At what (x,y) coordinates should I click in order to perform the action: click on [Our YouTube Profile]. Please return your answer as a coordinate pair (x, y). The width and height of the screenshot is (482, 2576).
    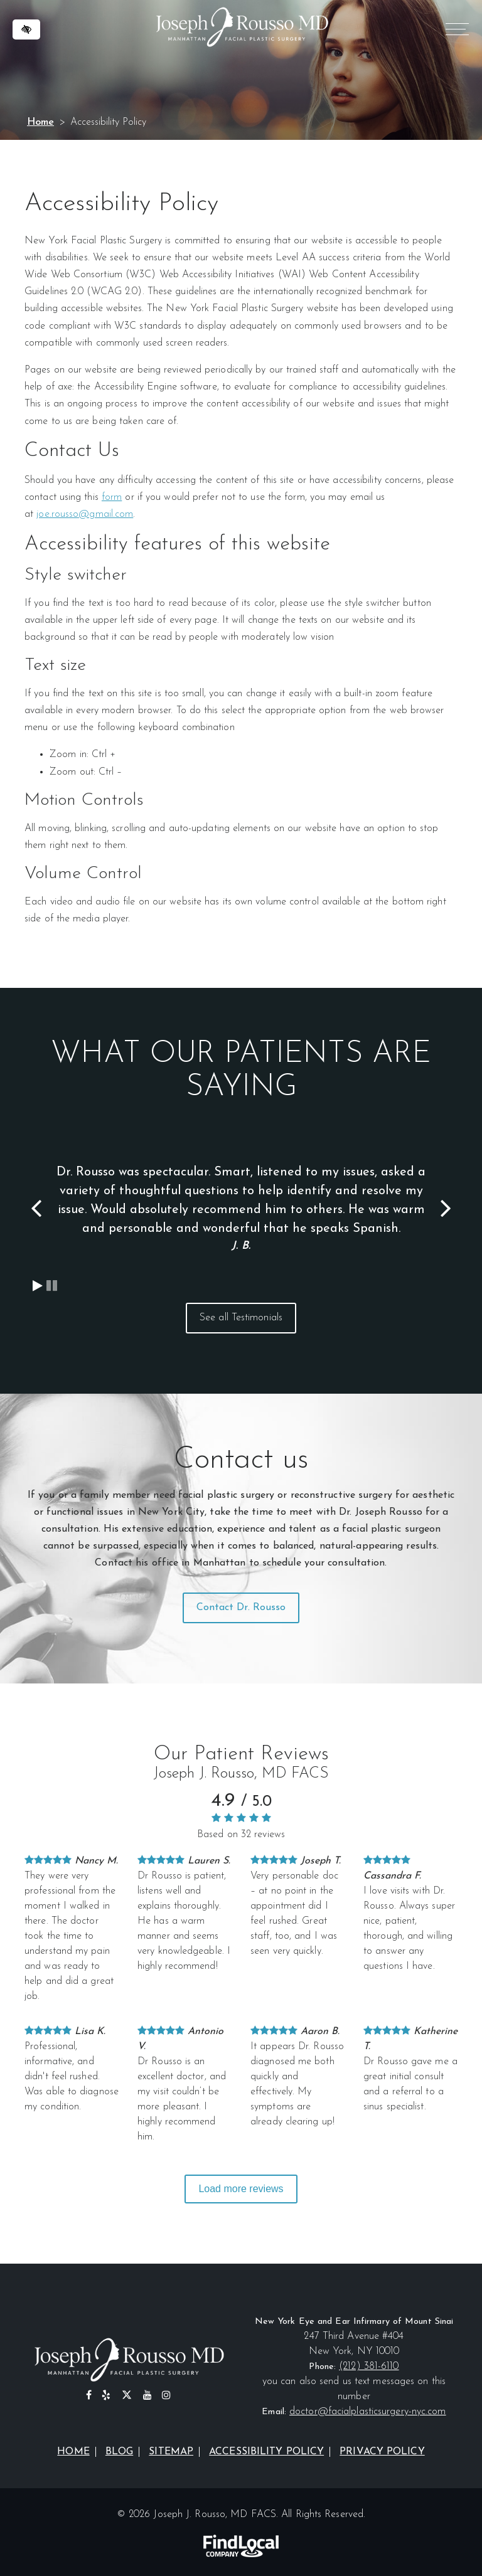
    Looking at the image, I should click on (147, 2396).